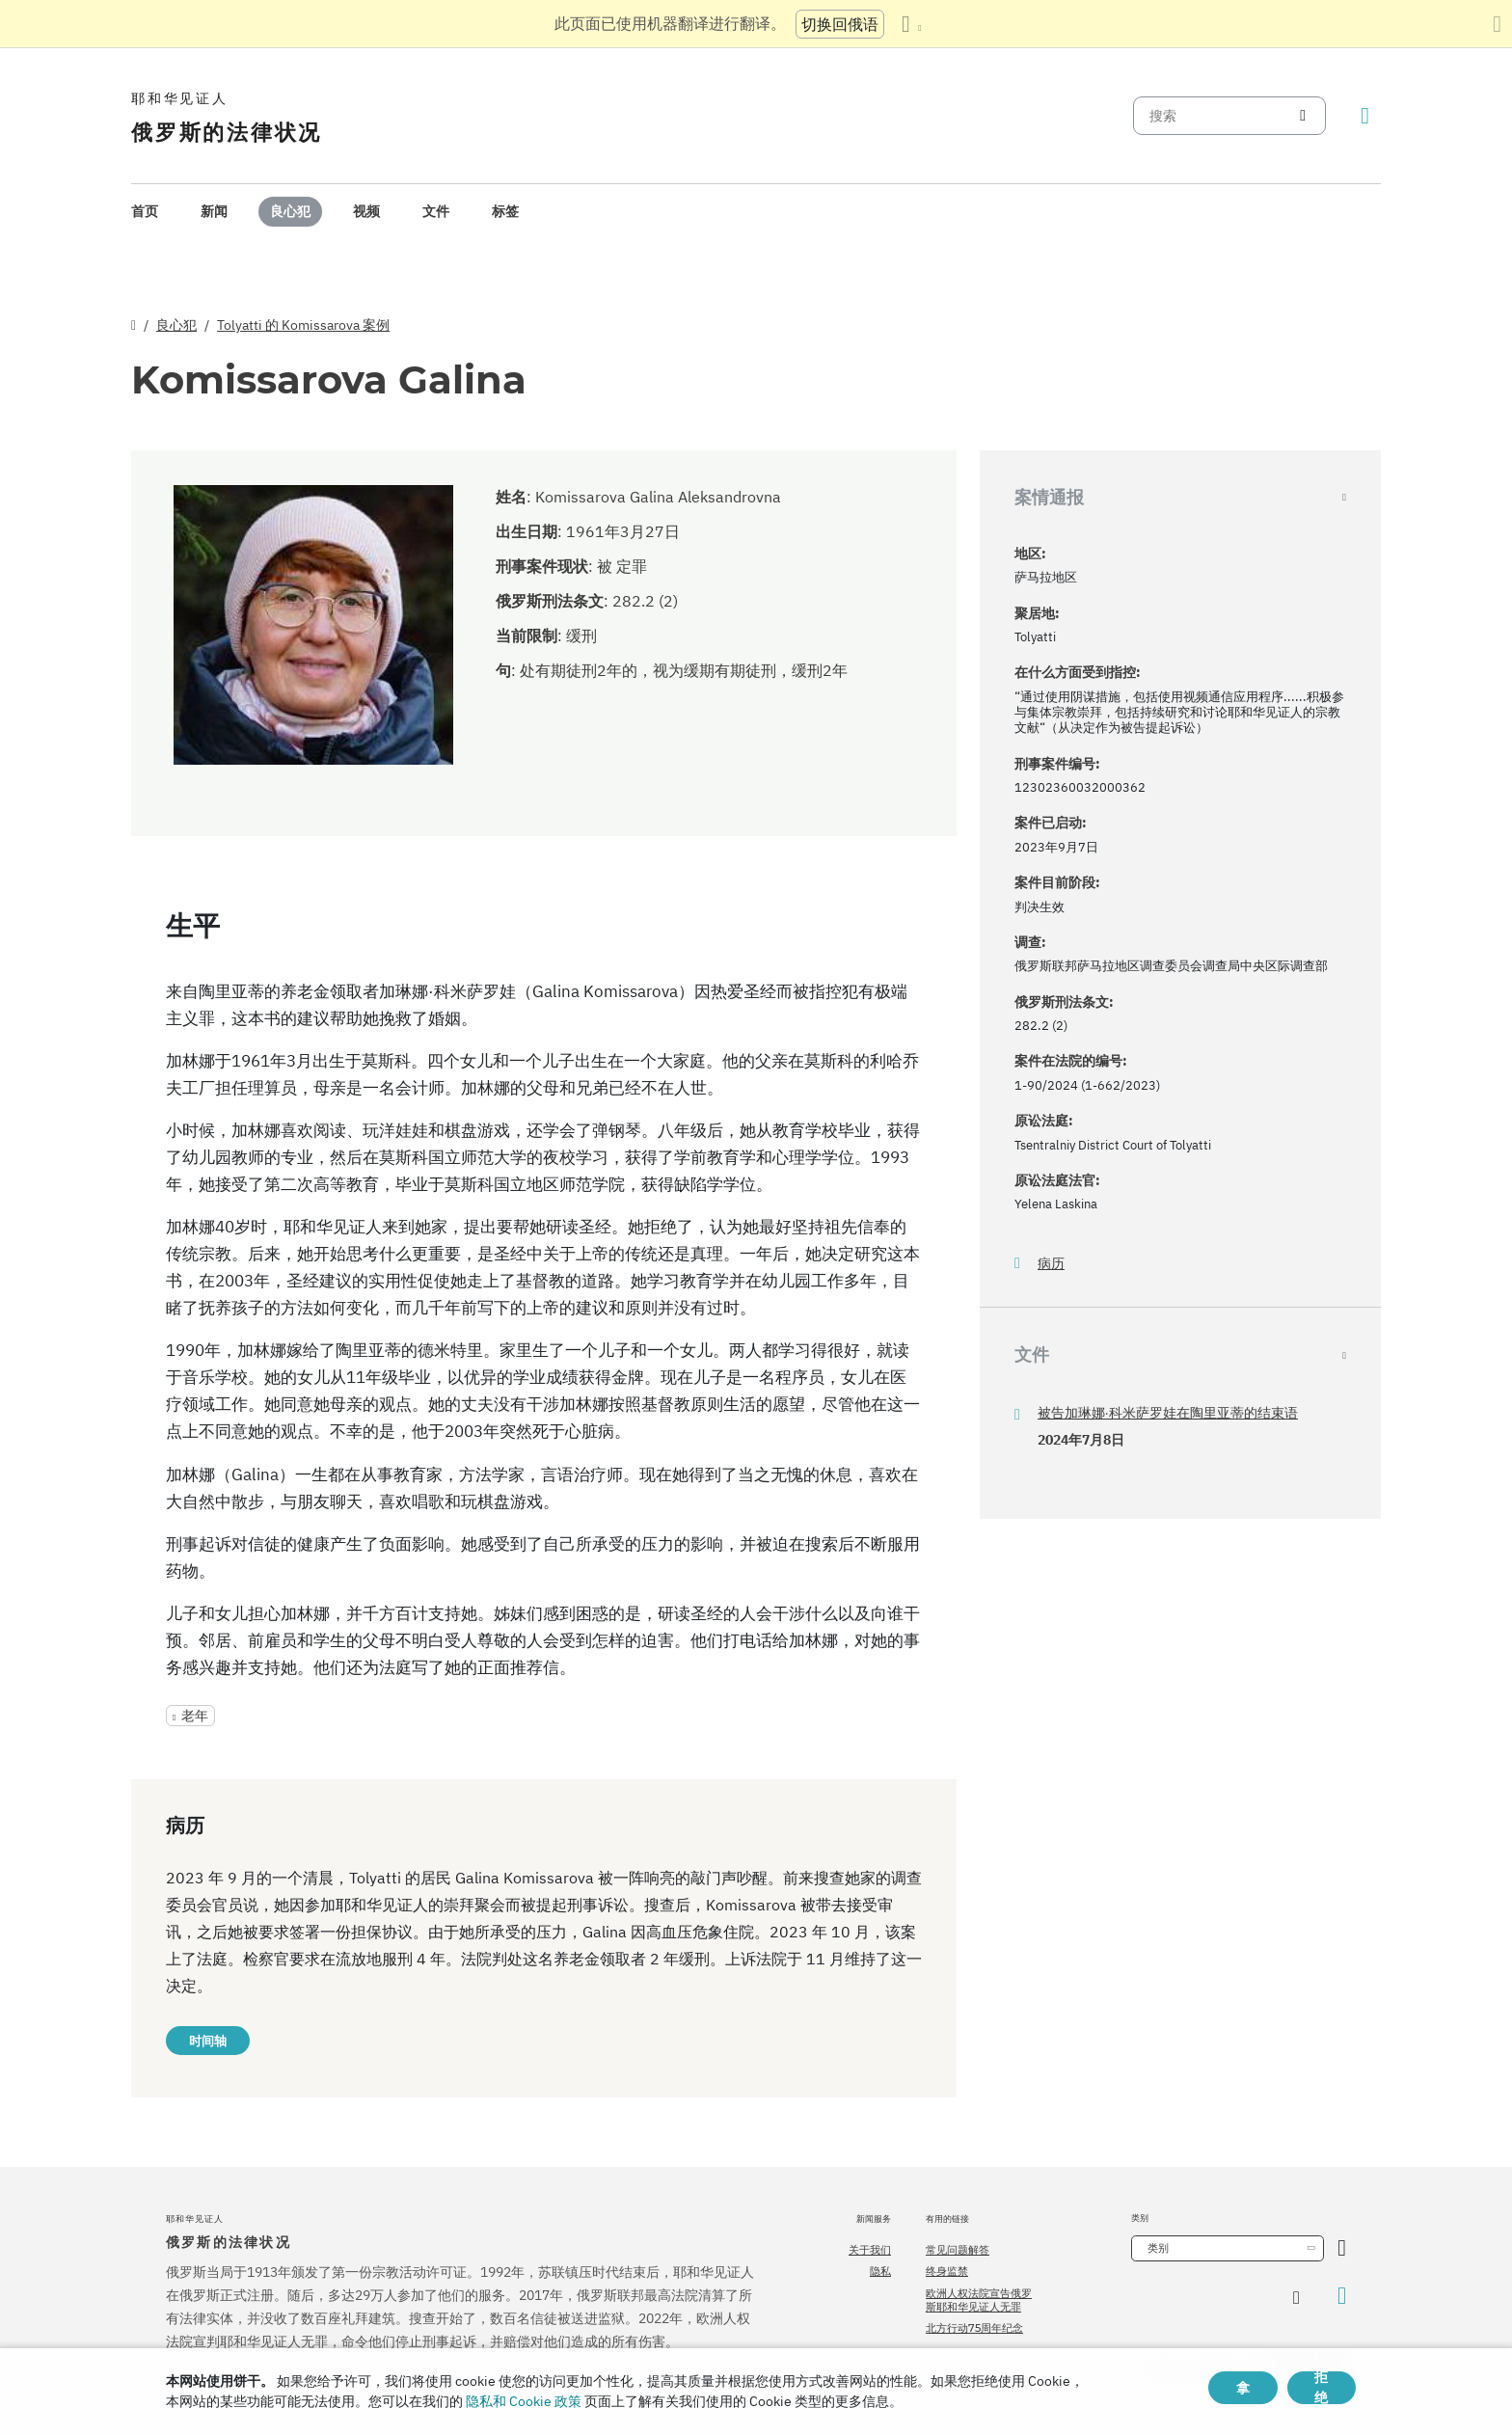 The height and width of the screenshot is (2435, 1512). I want to click on [menuitem], so click(145, 212).